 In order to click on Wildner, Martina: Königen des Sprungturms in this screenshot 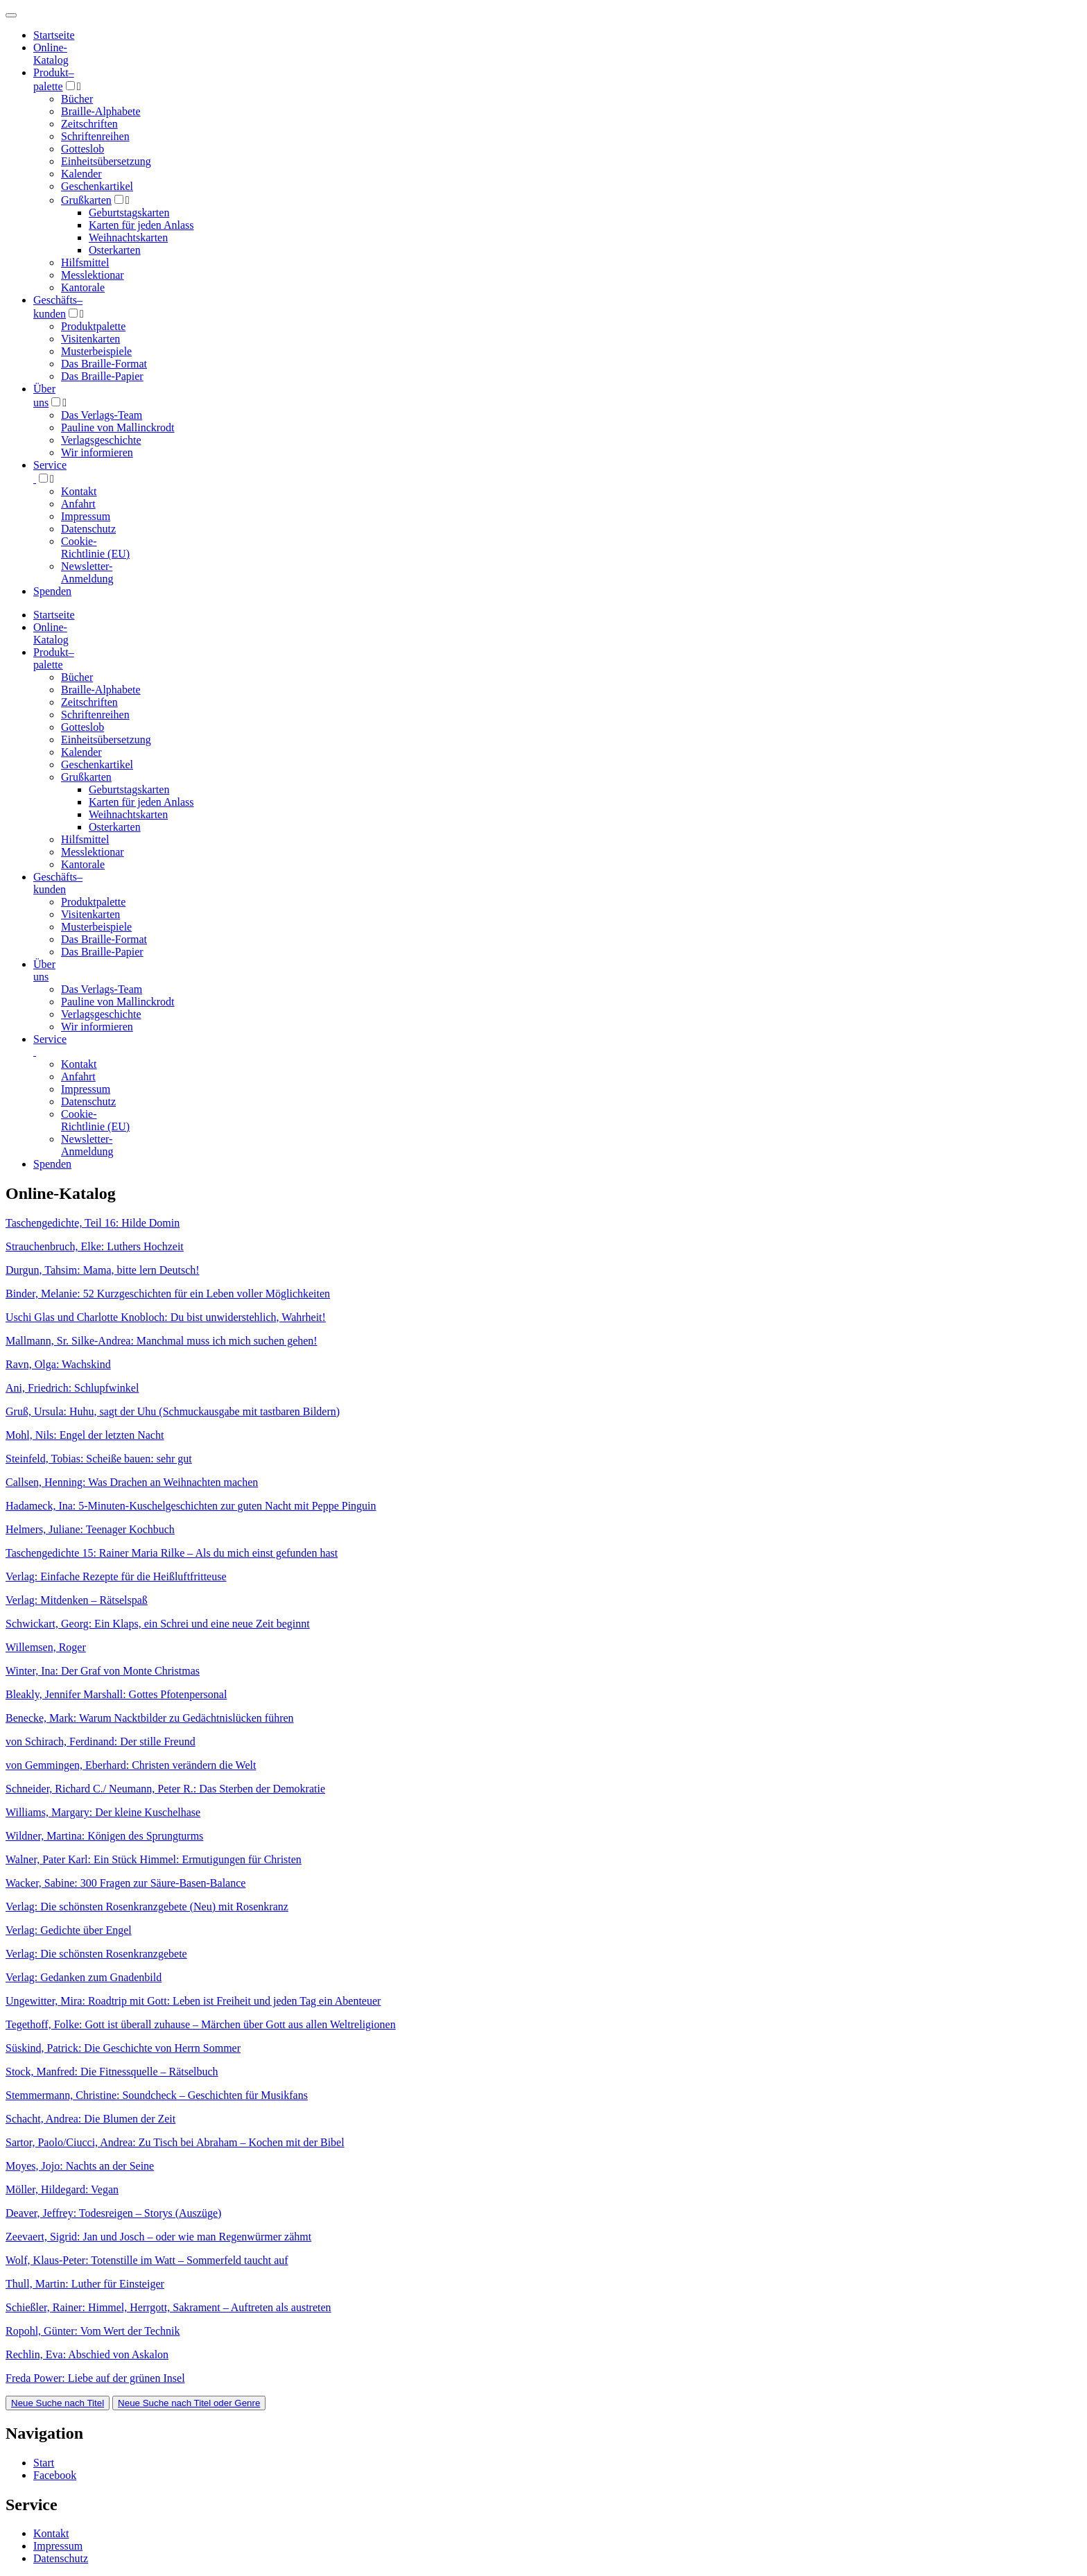, I will do `click(104, 1836)`.